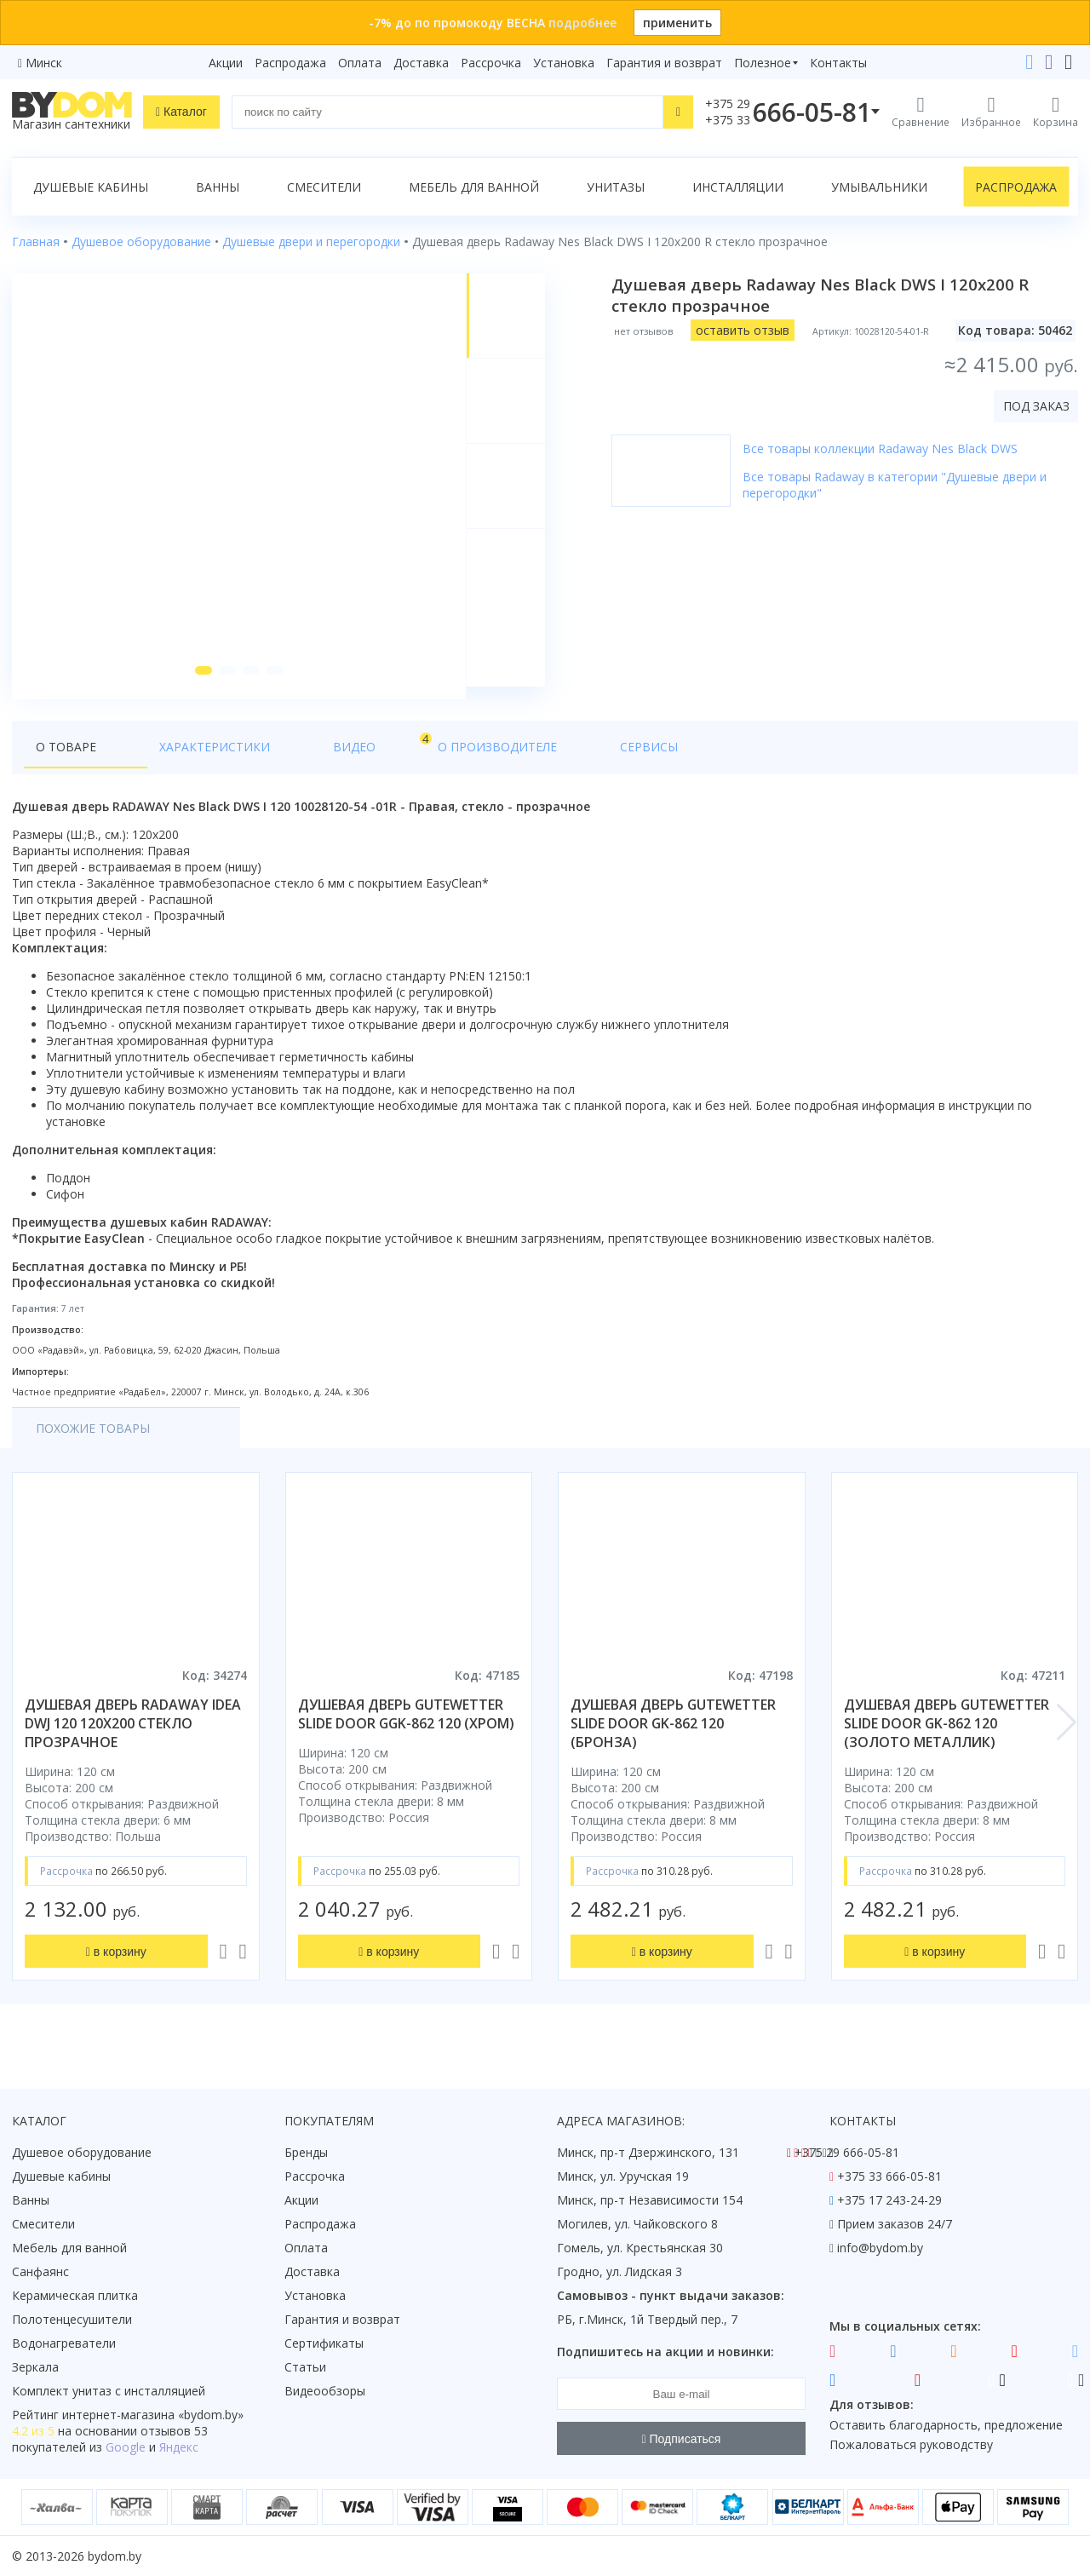  Describe the element at coordinates (406, 1726) in the screenshot. I see `душевая дверь gutewetter slide door ggk-862 120 (хром)` at that location.